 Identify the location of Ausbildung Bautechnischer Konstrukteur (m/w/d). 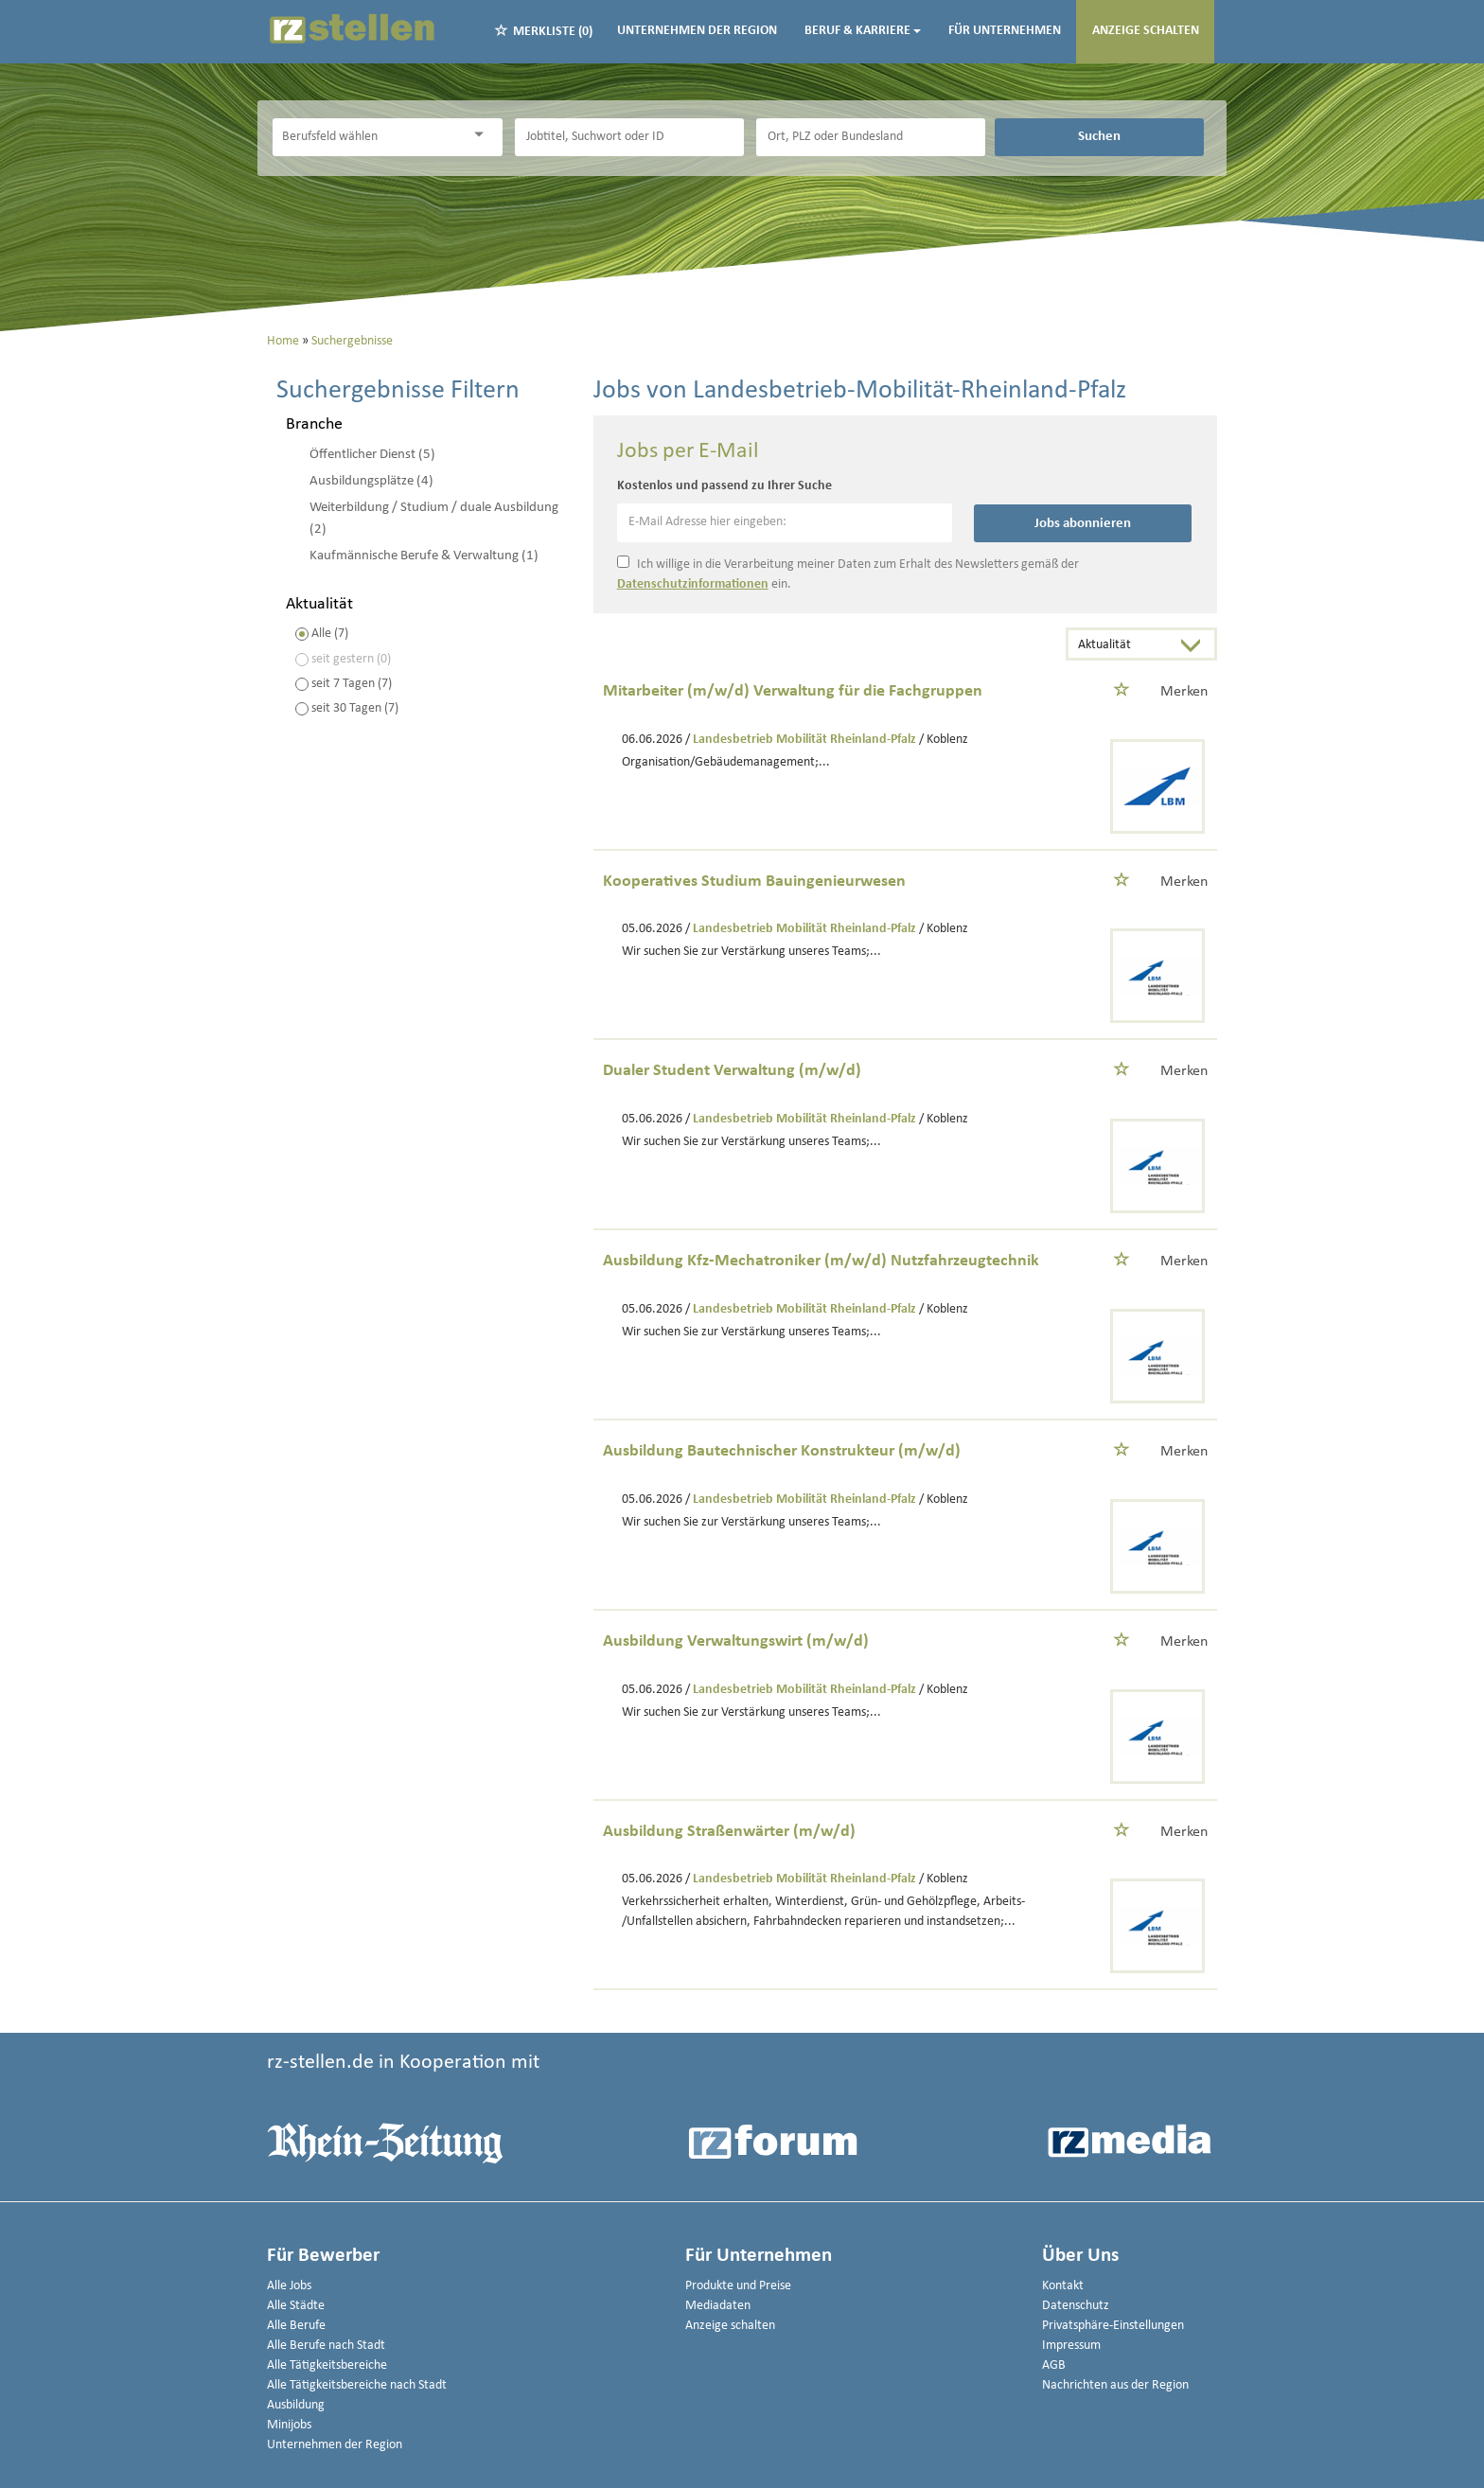
(782, 1451).